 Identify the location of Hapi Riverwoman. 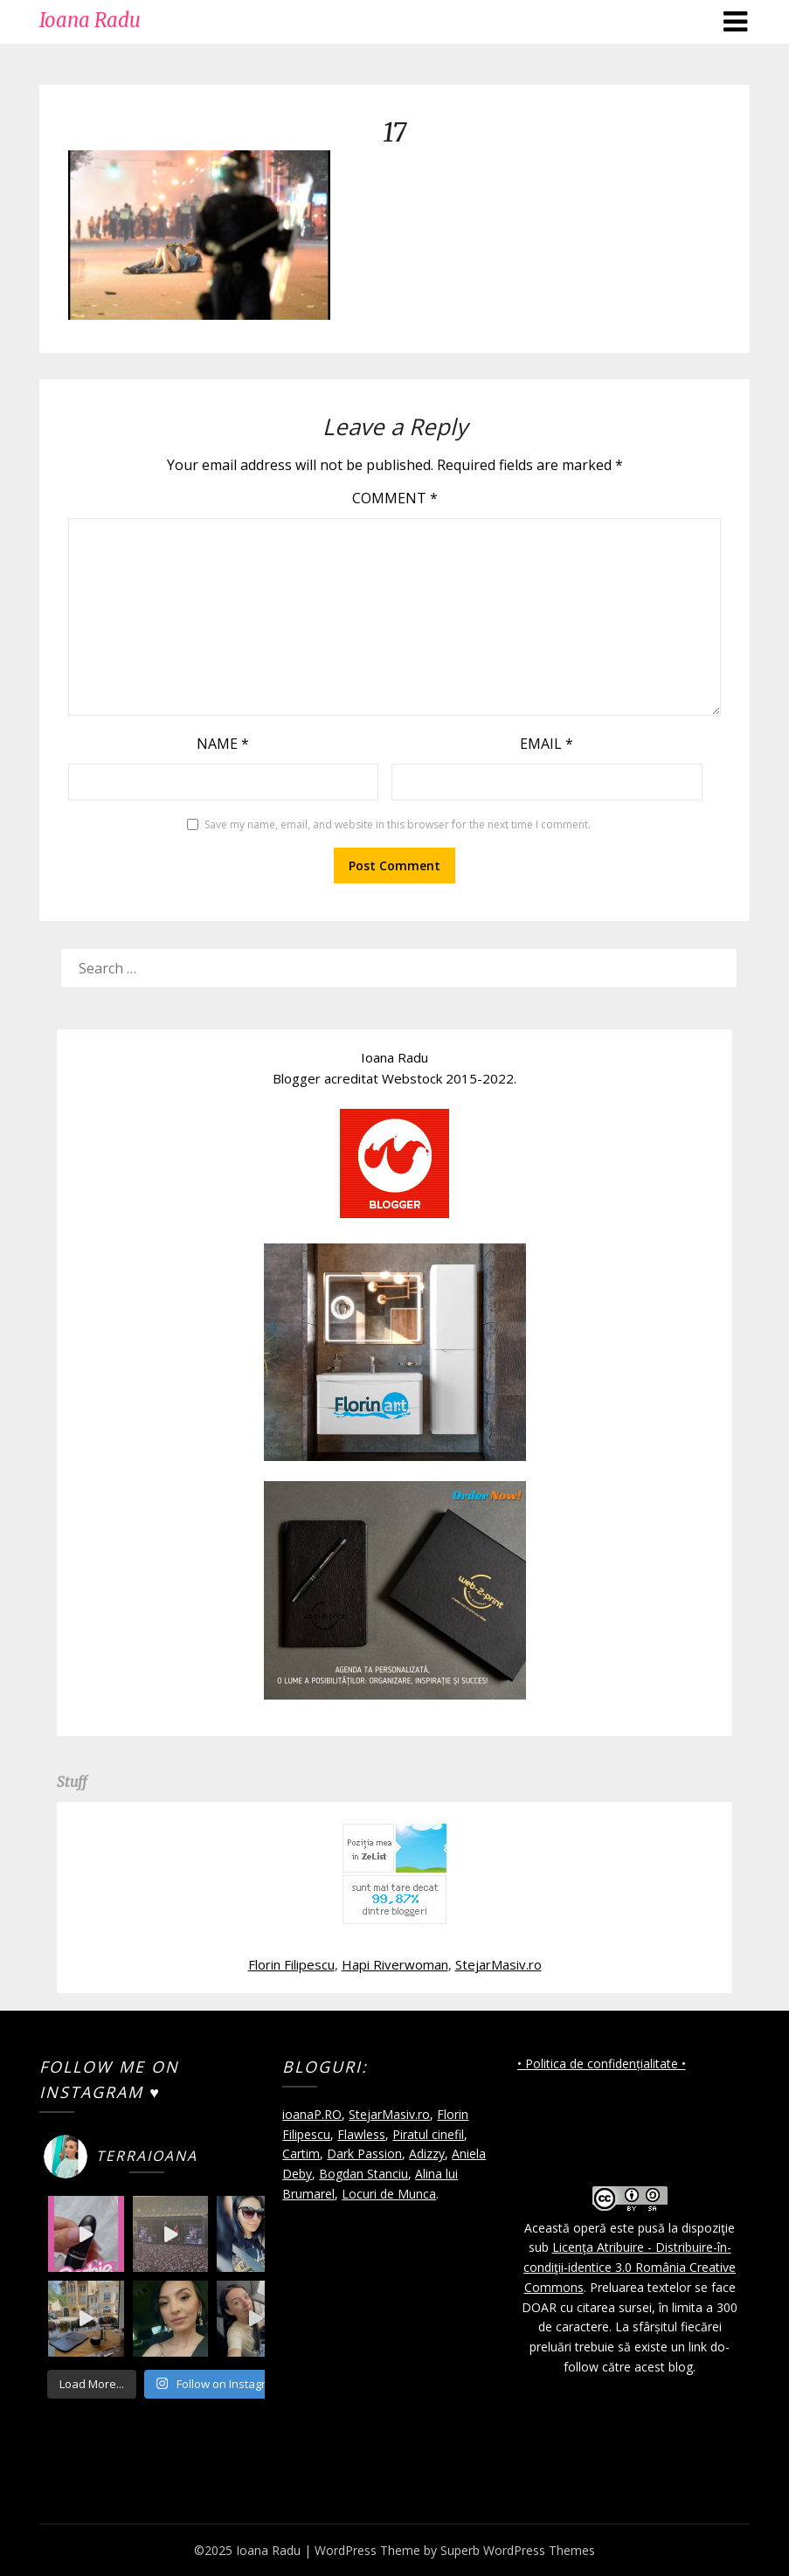
(395, 1964).